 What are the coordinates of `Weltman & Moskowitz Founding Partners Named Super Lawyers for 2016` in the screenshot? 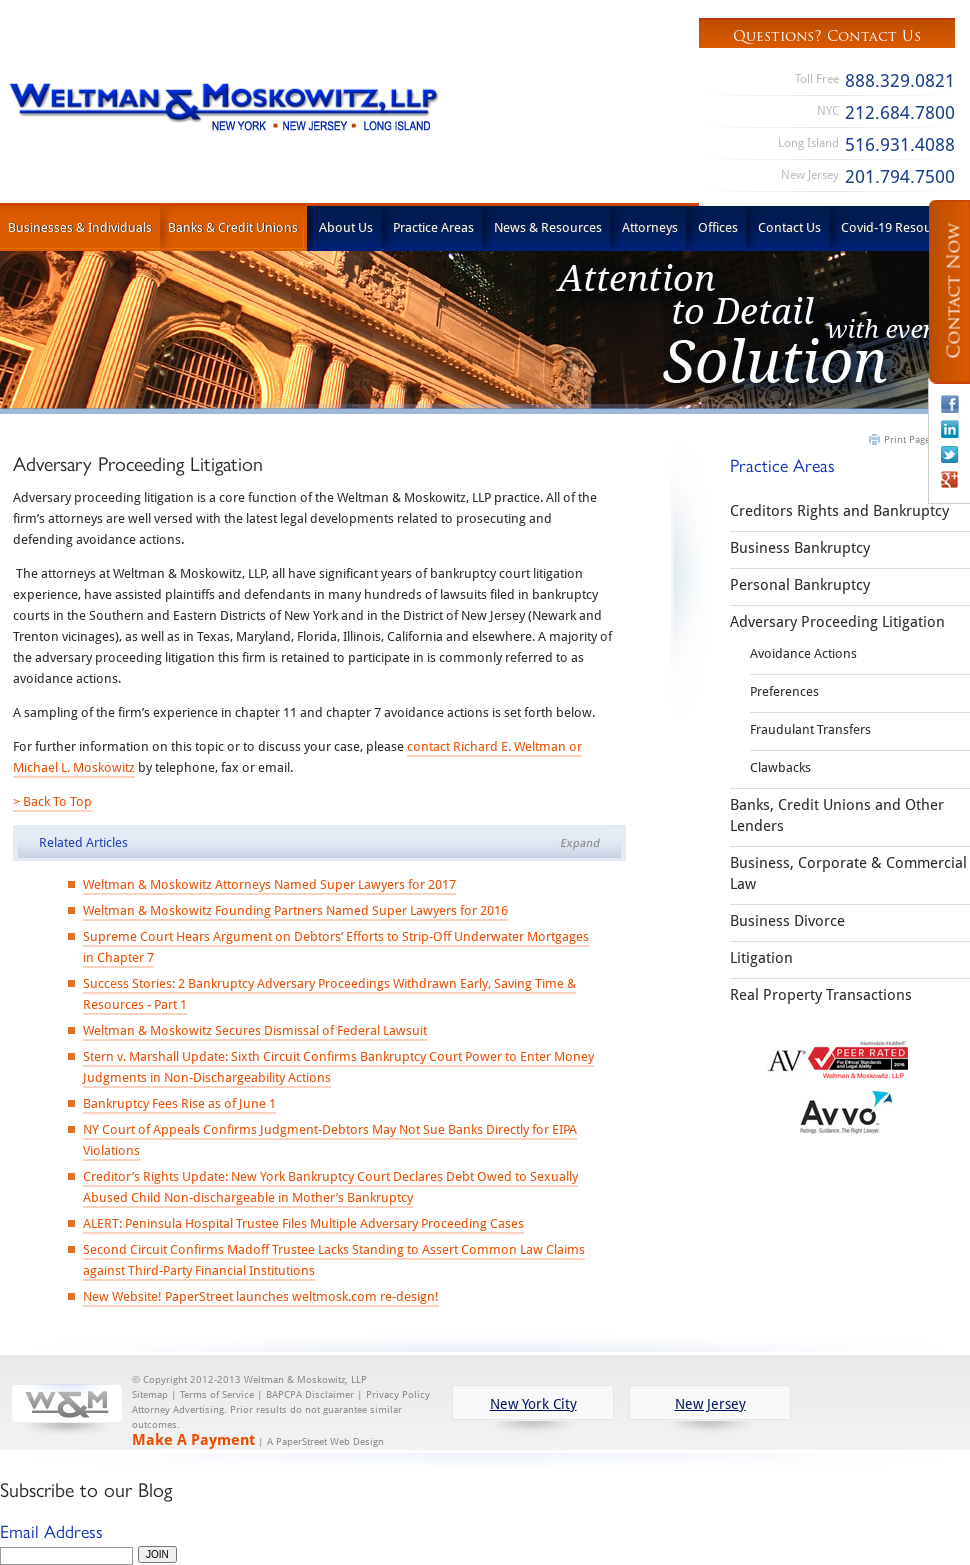 It's located at (295, 910).